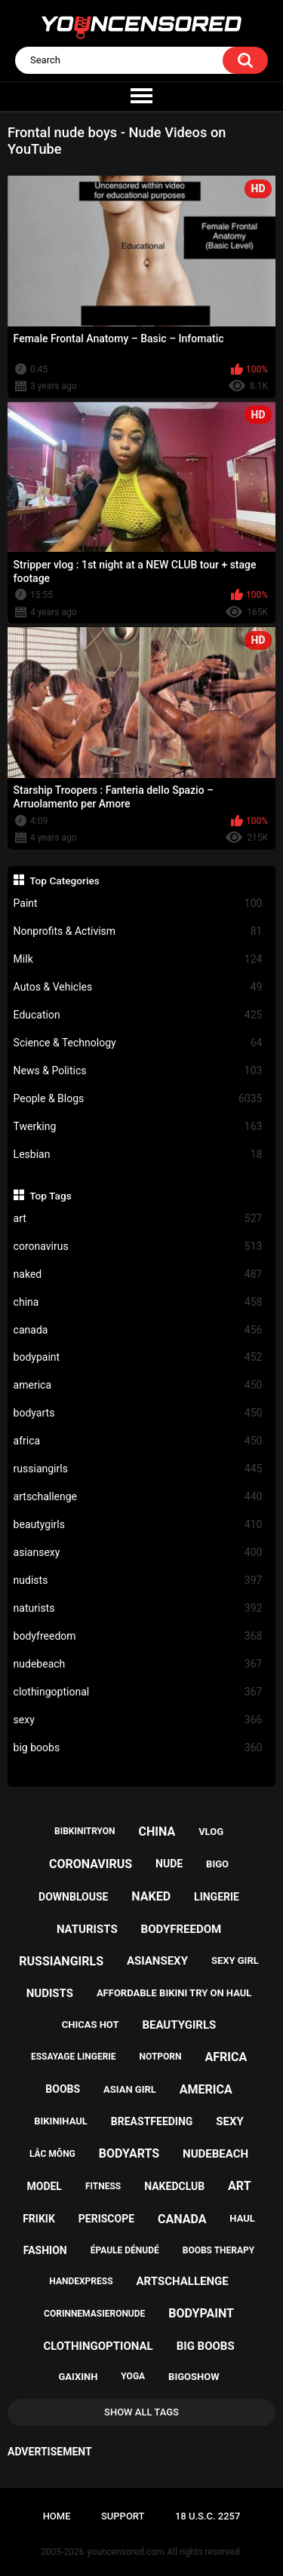 Image resolution: width=283 pixels, height=2576 pixels. Describe the element at coordinates (219, 2250) in the screenshot. I see `boobs therapy` at that location.